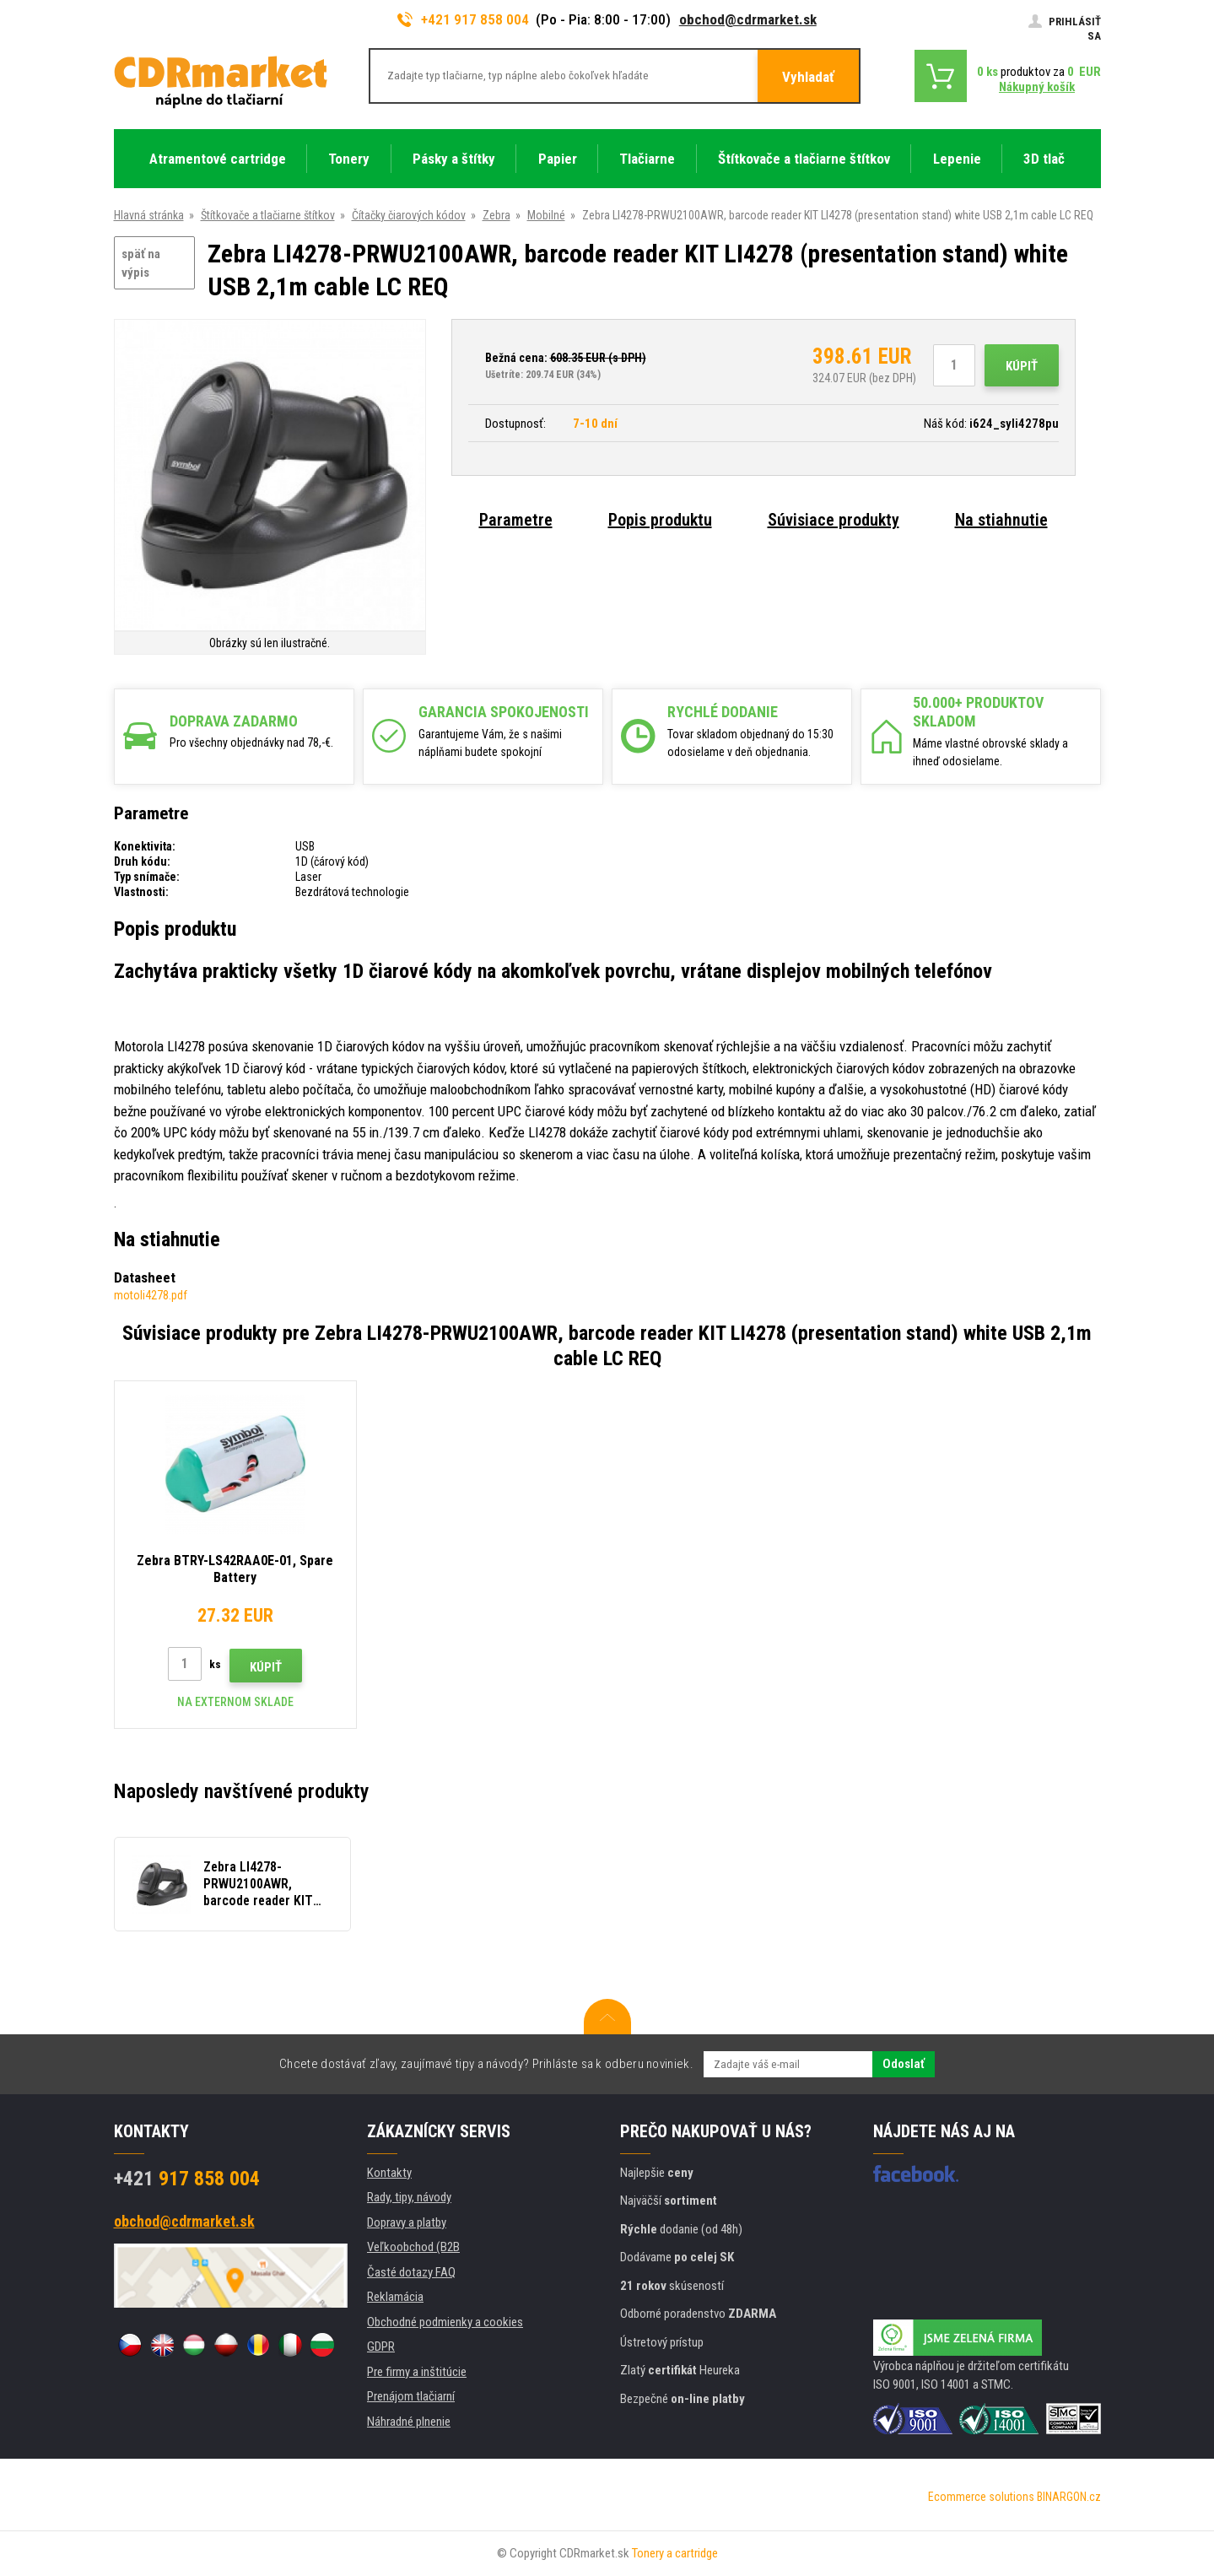 The width and height of the screenshot is (1214, 2576). Describe the element at coordinates (833, 520) in the screenshot. I see `Súvisiace produkty` at that location.